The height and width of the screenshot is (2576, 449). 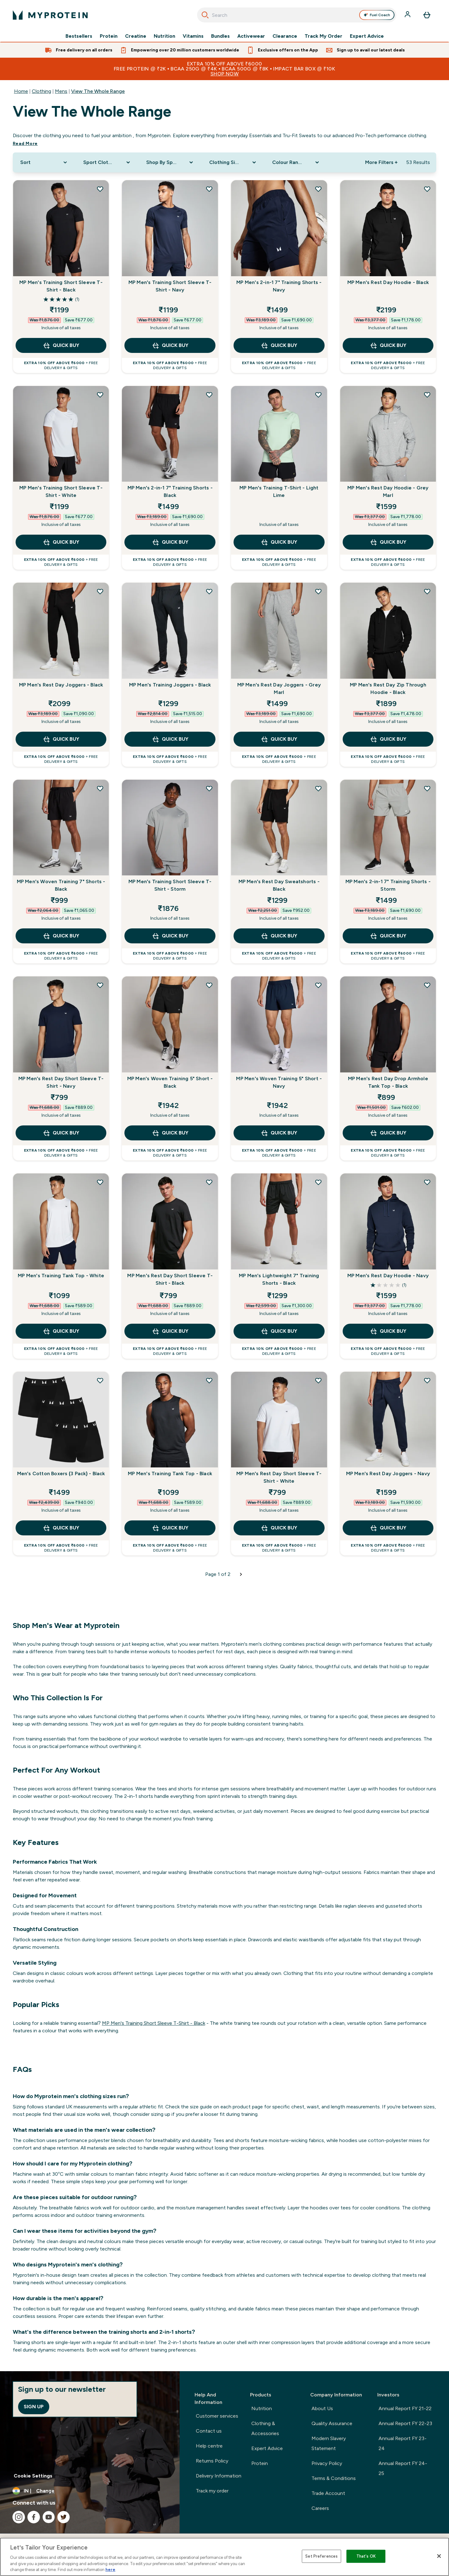 What do you see at coordinates (209, 1380) in the screenshot?
I see `[Add MP Men's Training Tank Top - Black to wishlist]` at bounding box center [209, 1380].